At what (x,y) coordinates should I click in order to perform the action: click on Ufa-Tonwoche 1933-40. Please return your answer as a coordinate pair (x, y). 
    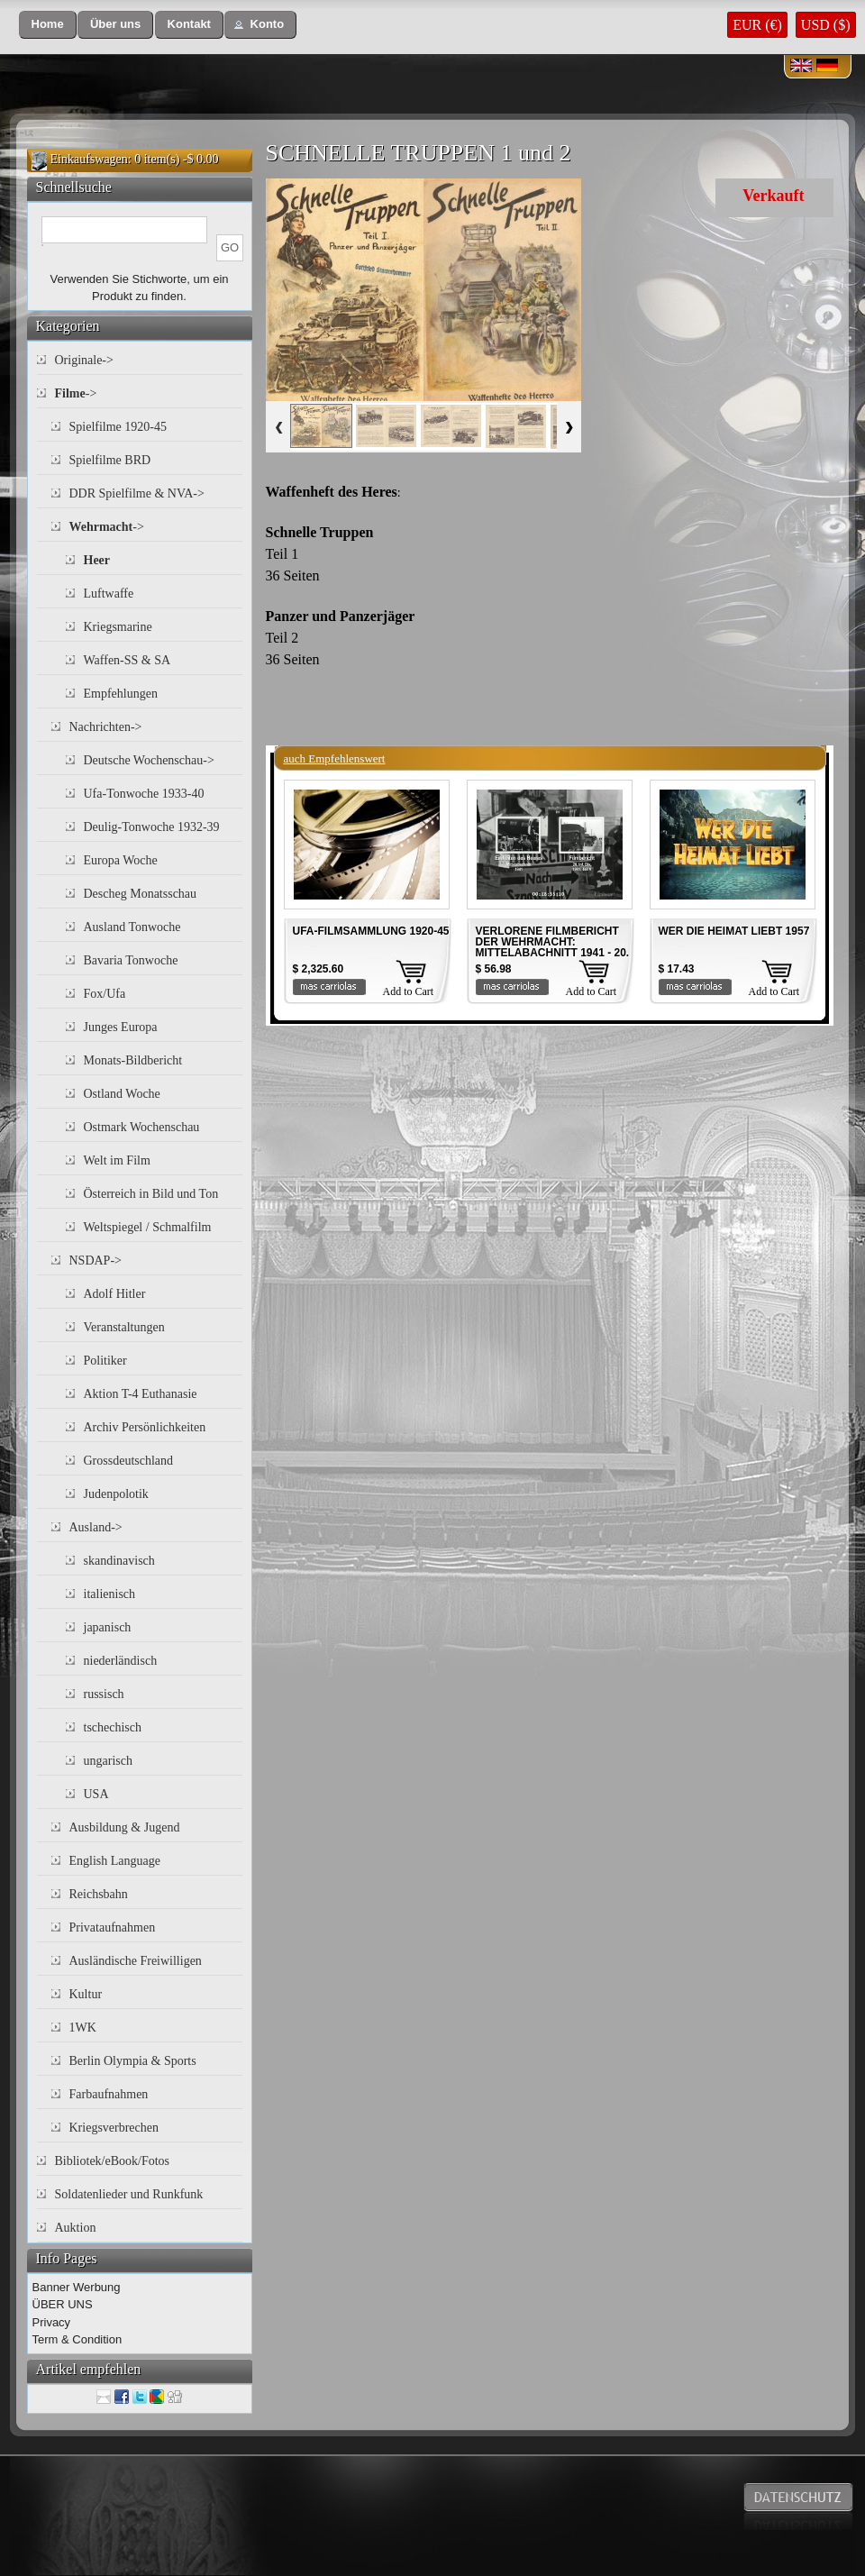
    Looking at the image, I should click on (144, 793).